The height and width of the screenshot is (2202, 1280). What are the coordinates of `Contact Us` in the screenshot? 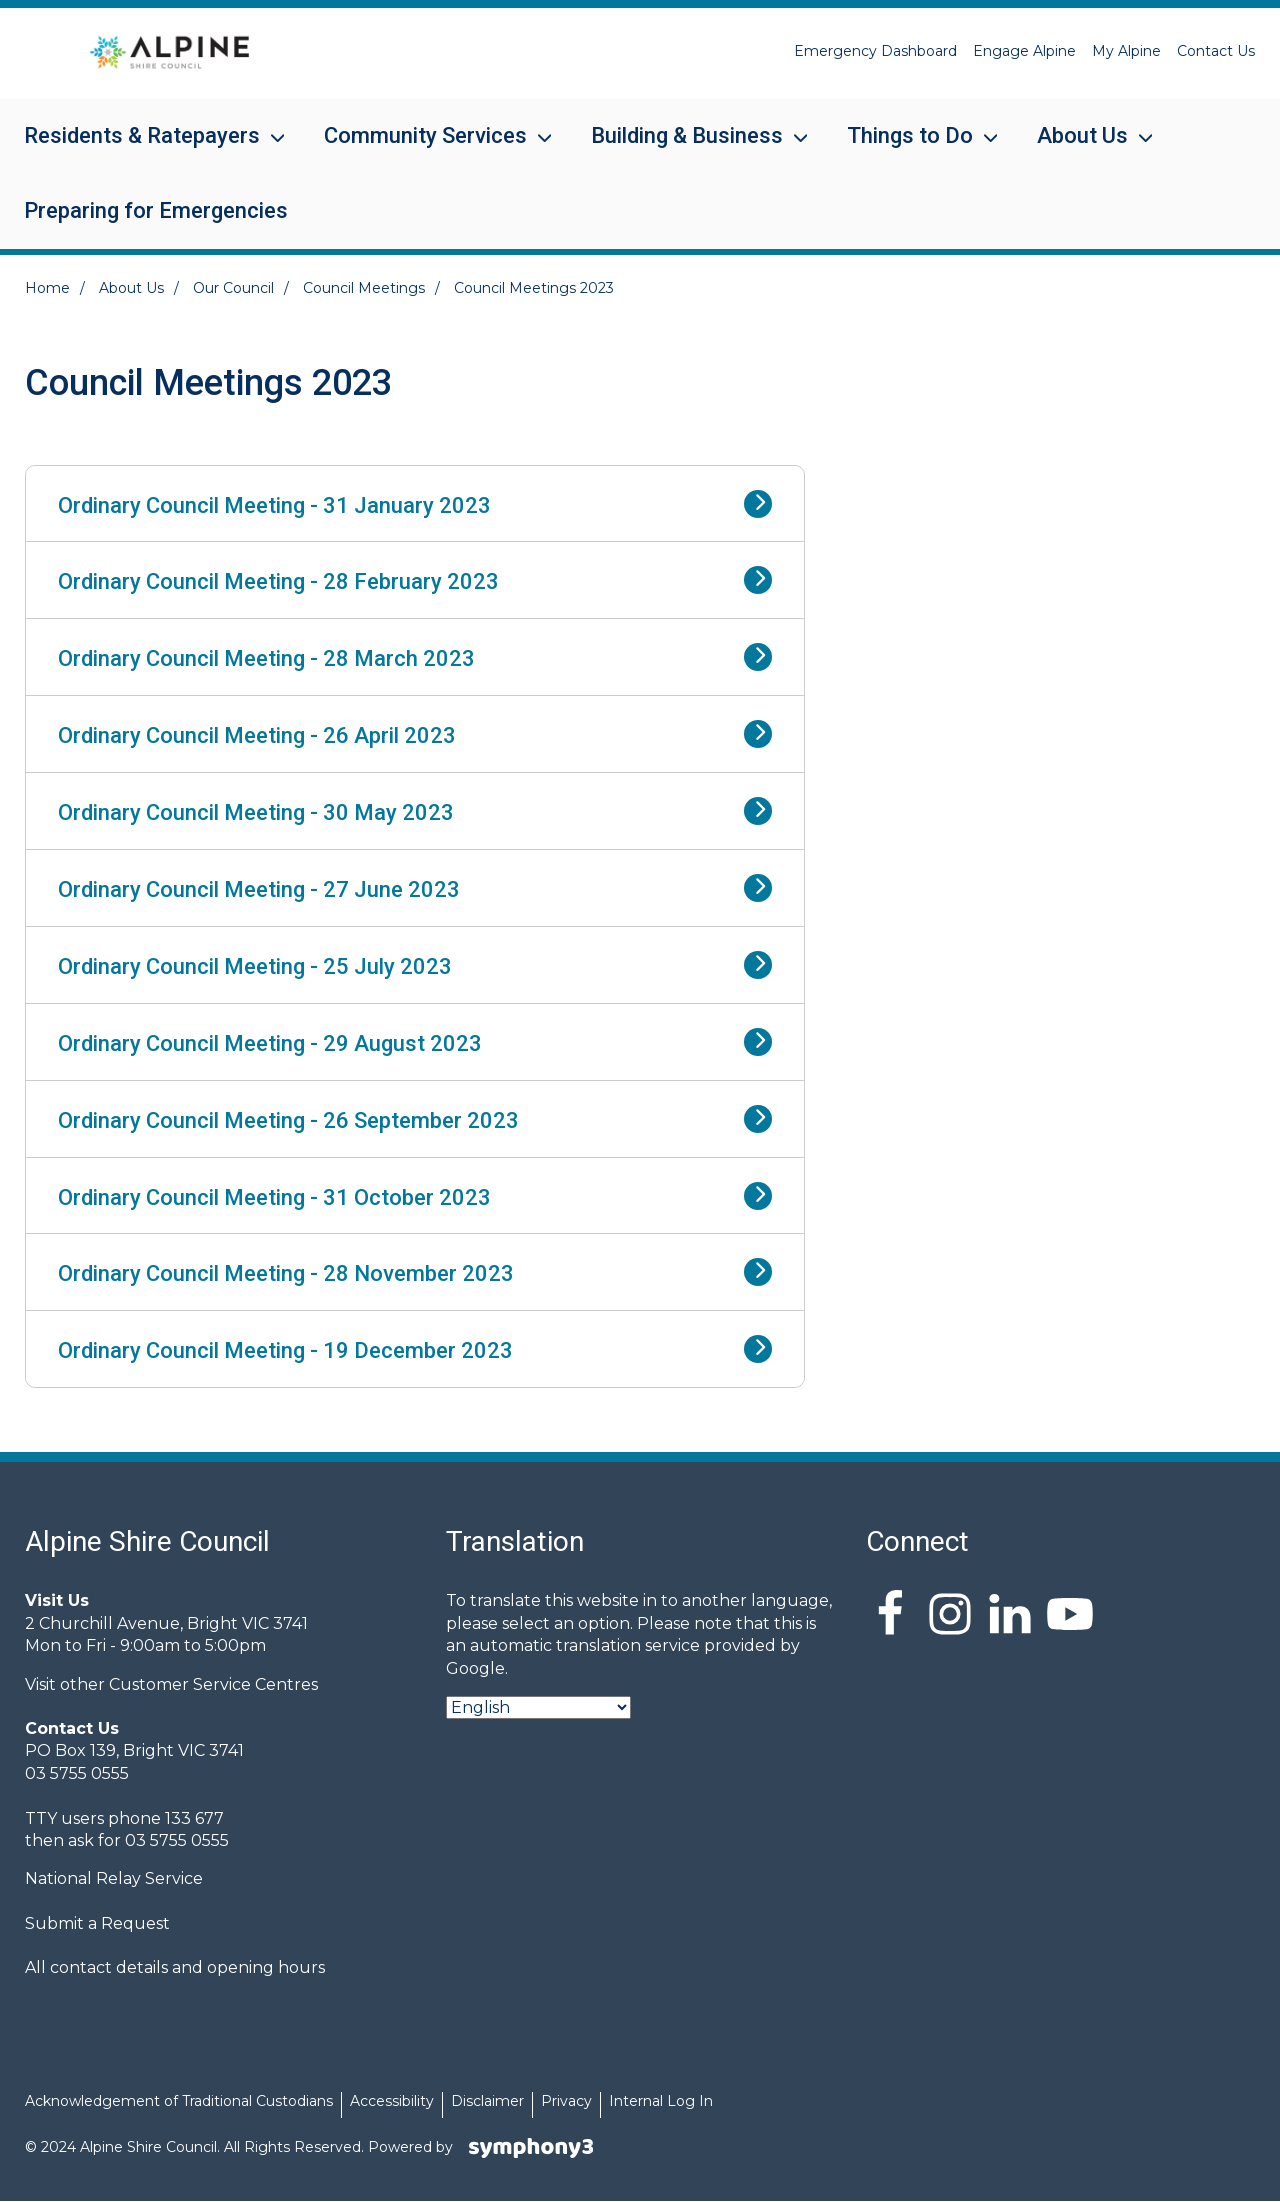 It's located at (1216, 51).